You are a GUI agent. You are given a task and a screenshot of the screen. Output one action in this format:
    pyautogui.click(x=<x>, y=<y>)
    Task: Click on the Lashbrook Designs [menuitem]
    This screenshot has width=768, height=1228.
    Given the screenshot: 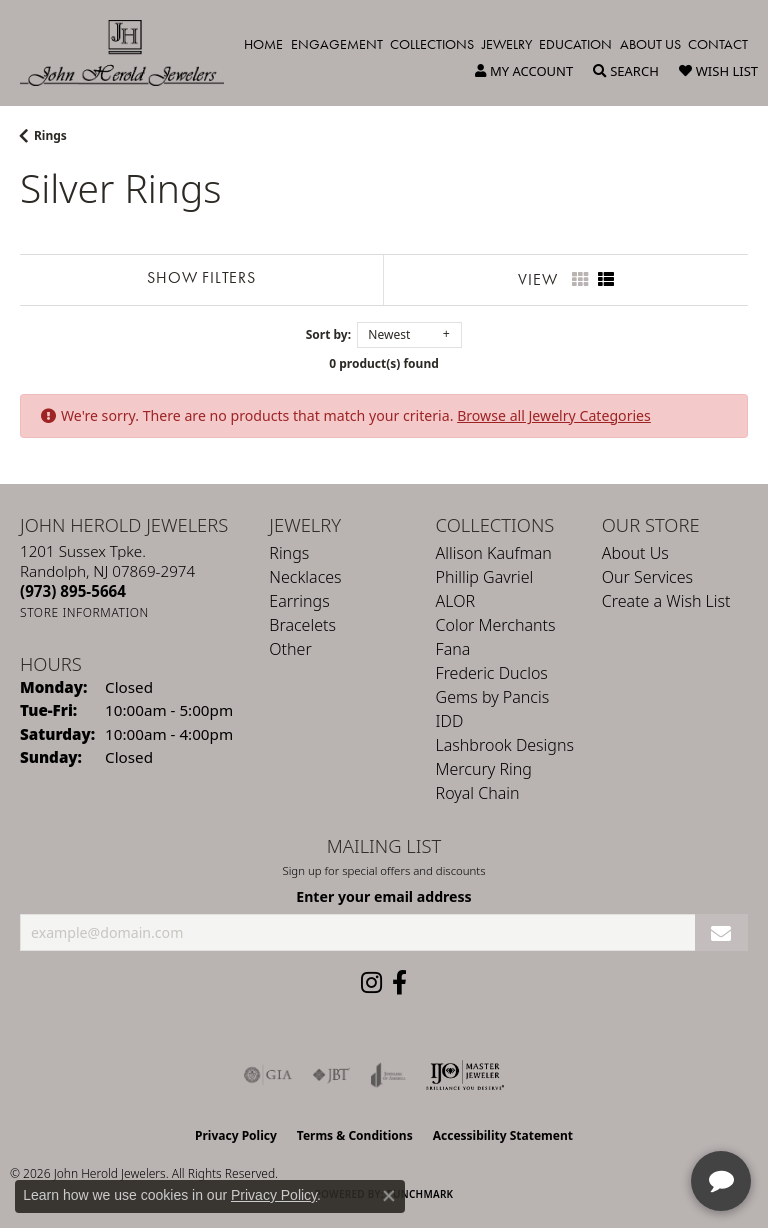 What is the action you would take?
    pyautogui.click(x=505, y=745)
    